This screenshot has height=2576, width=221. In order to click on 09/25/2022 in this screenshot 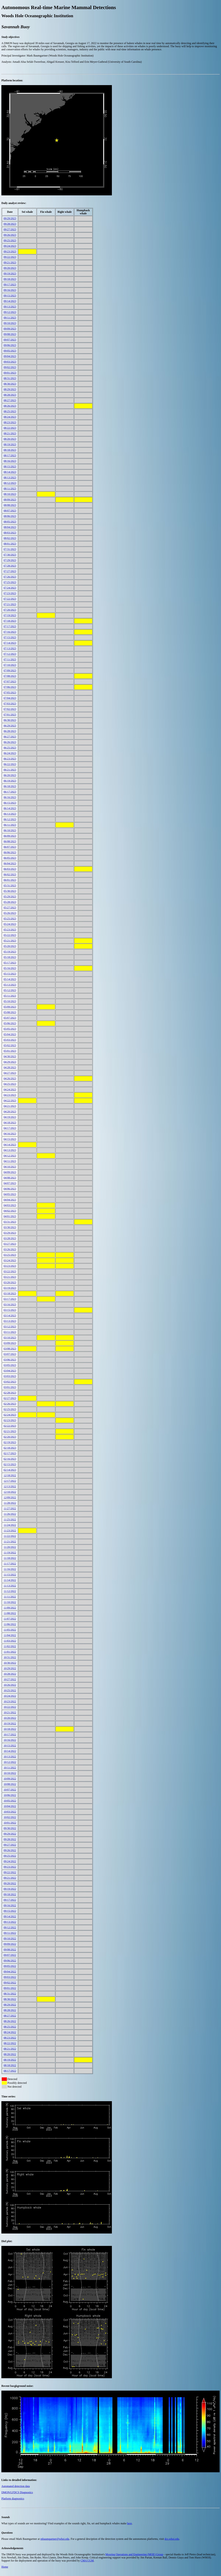, I will do `click(10, 1855)`.